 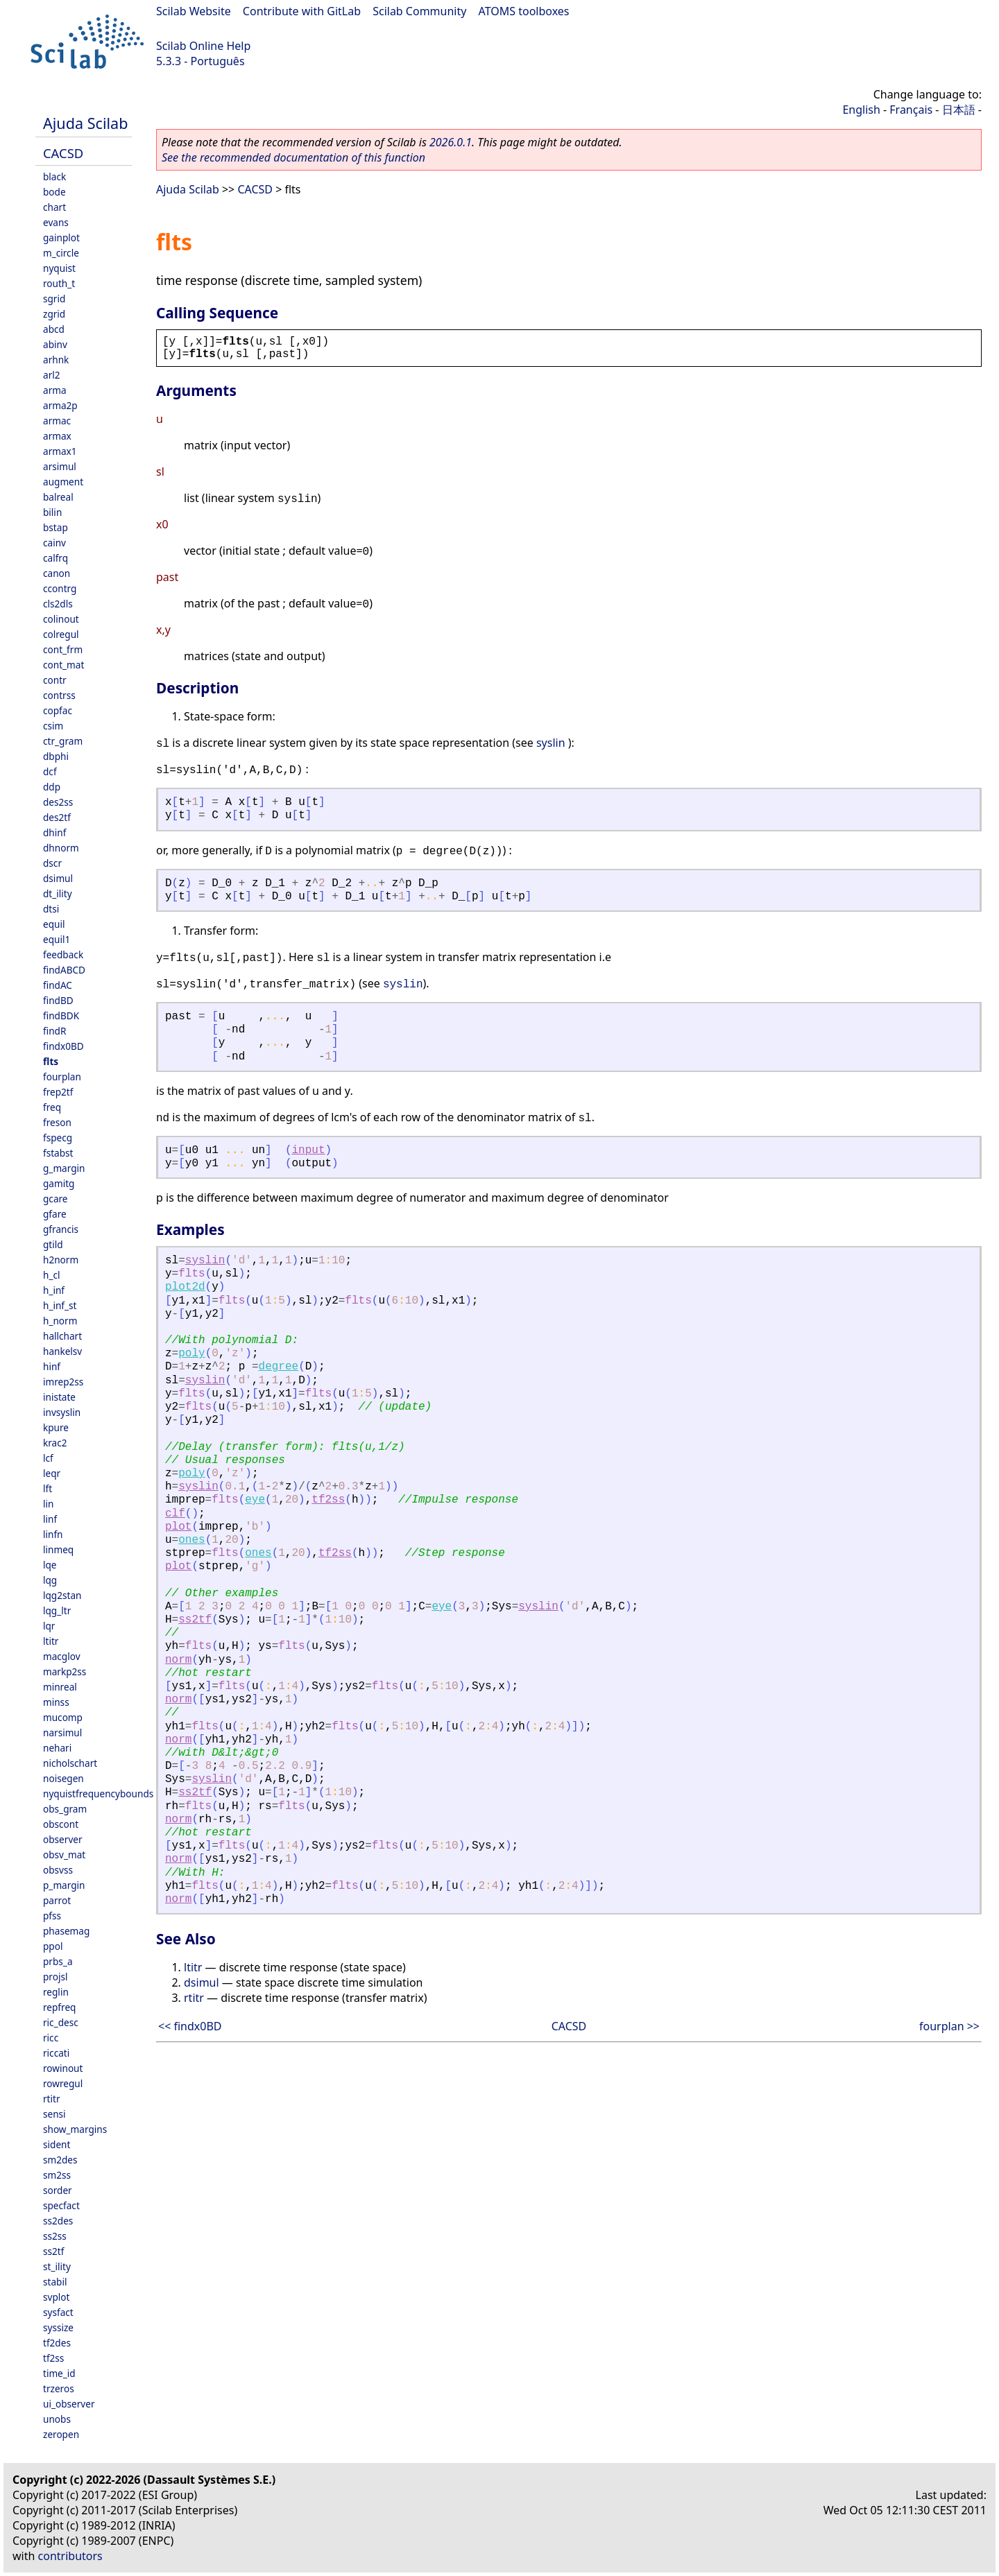 What do you see at coordinates (59, 268) in the screenshot?
I see `nyquist` at bounding box center [59, 268].